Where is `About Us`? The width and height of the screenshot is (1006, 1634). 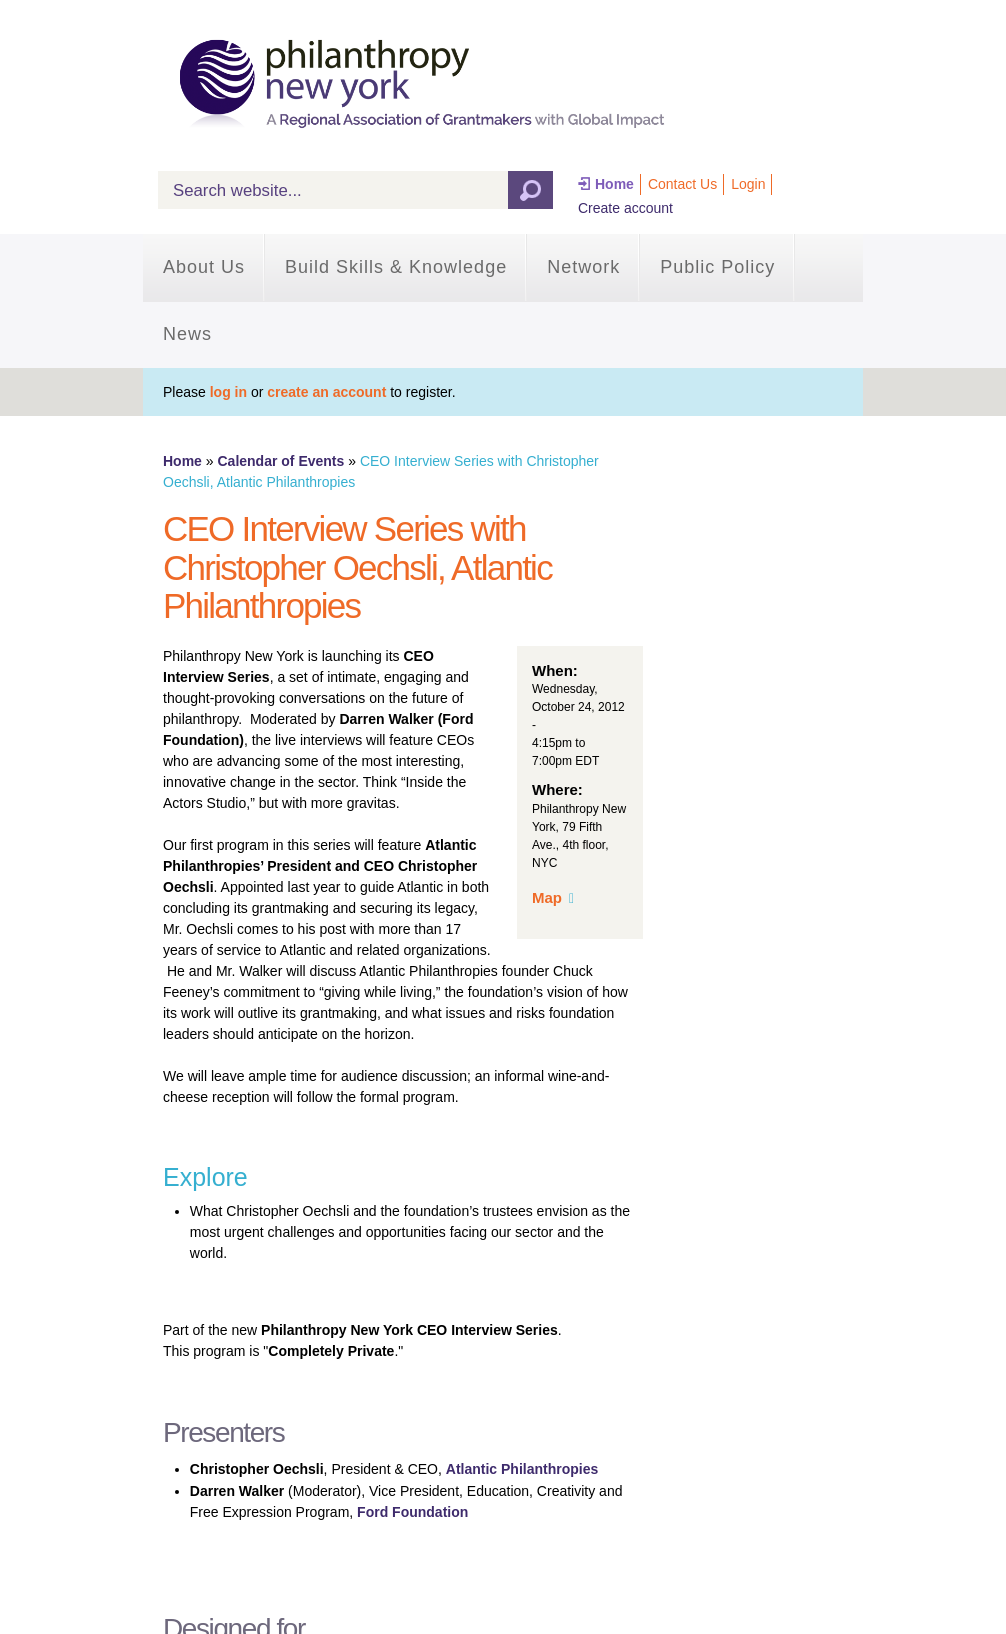 About Us is located at coordinates (204, 267).